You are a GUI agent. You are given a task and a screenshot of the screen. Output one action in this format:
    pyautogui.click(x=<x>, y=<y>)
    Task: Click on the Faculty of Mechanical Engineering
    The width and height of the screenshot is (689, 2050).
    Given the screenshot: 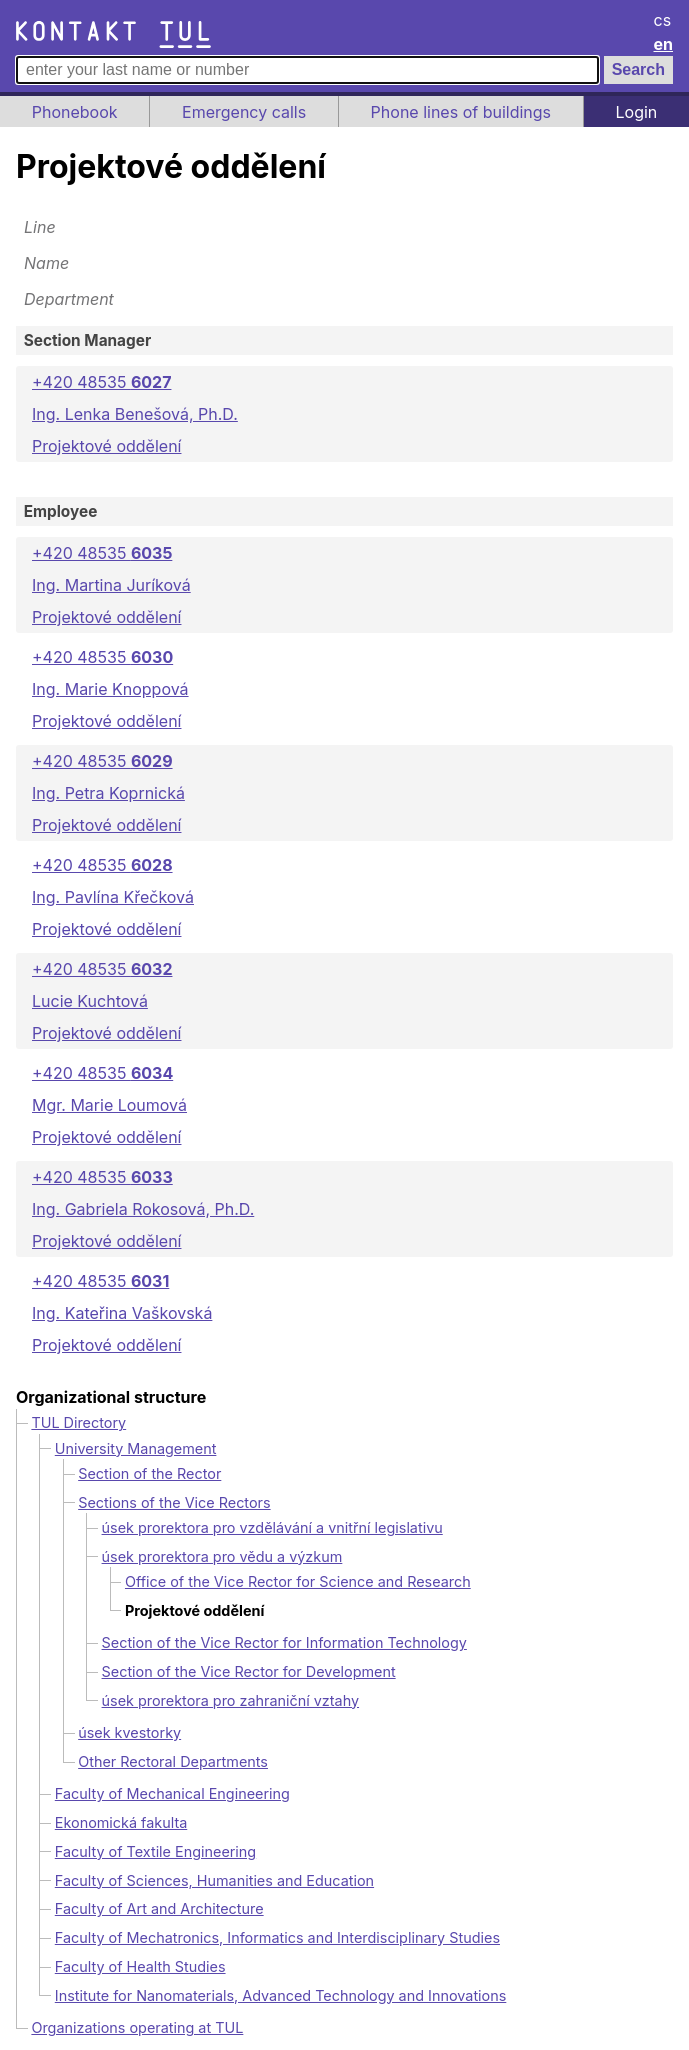 What is the action you would take?
    pyautogui.click(x=172, y=1793)
    